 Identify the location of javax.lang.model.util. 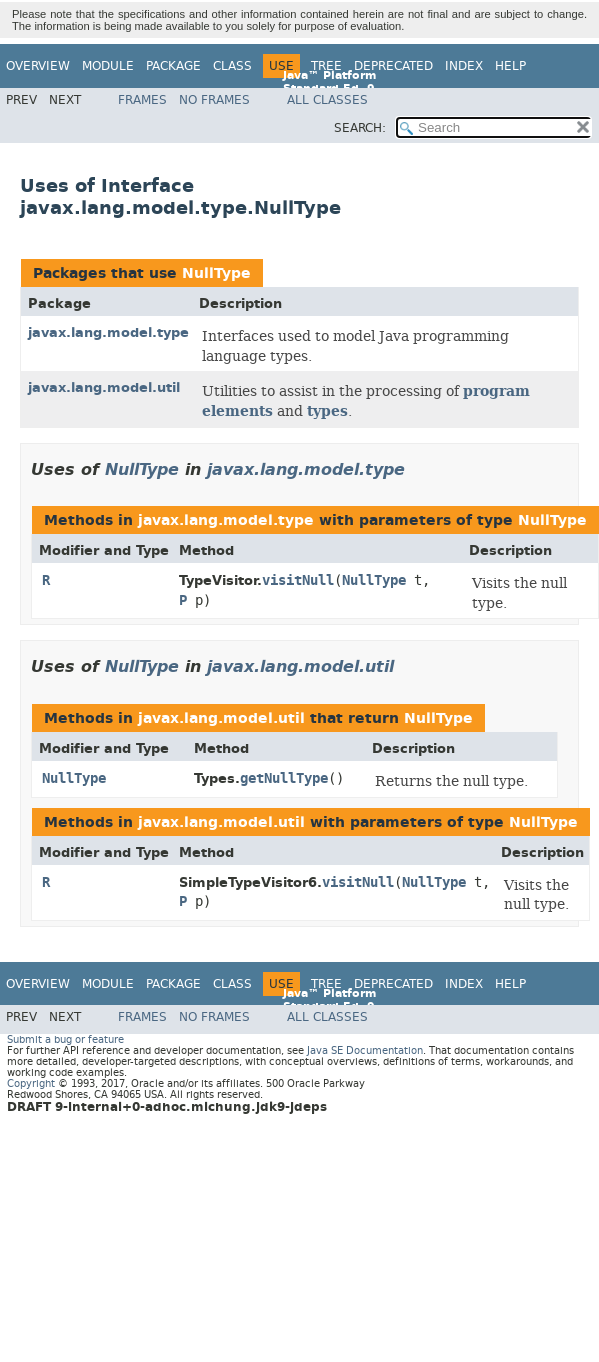
(104, 387).